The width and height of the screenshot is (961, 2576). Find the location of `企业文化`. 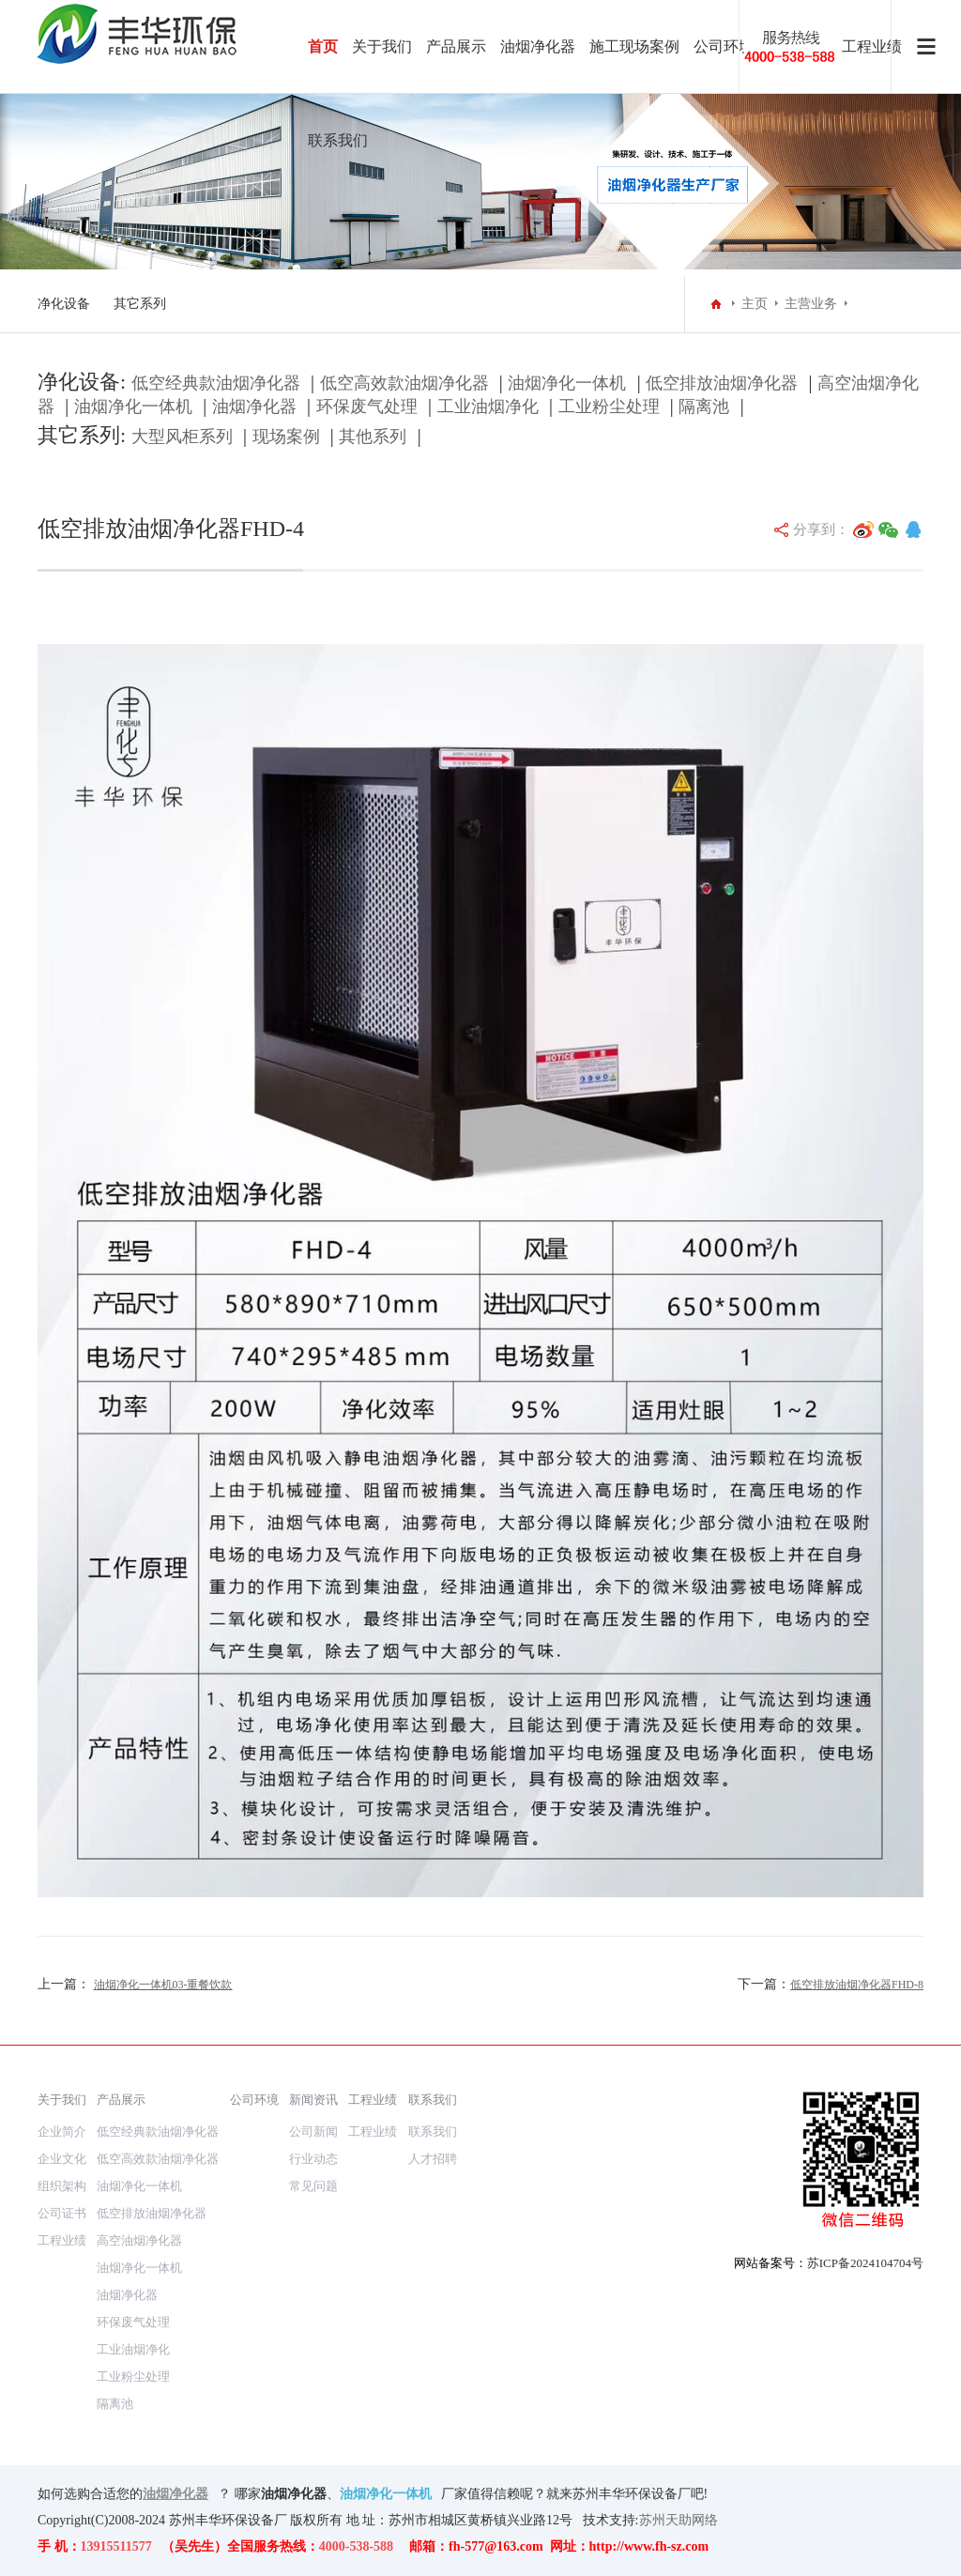

企业文化 is located at coordinates (62, 2159).